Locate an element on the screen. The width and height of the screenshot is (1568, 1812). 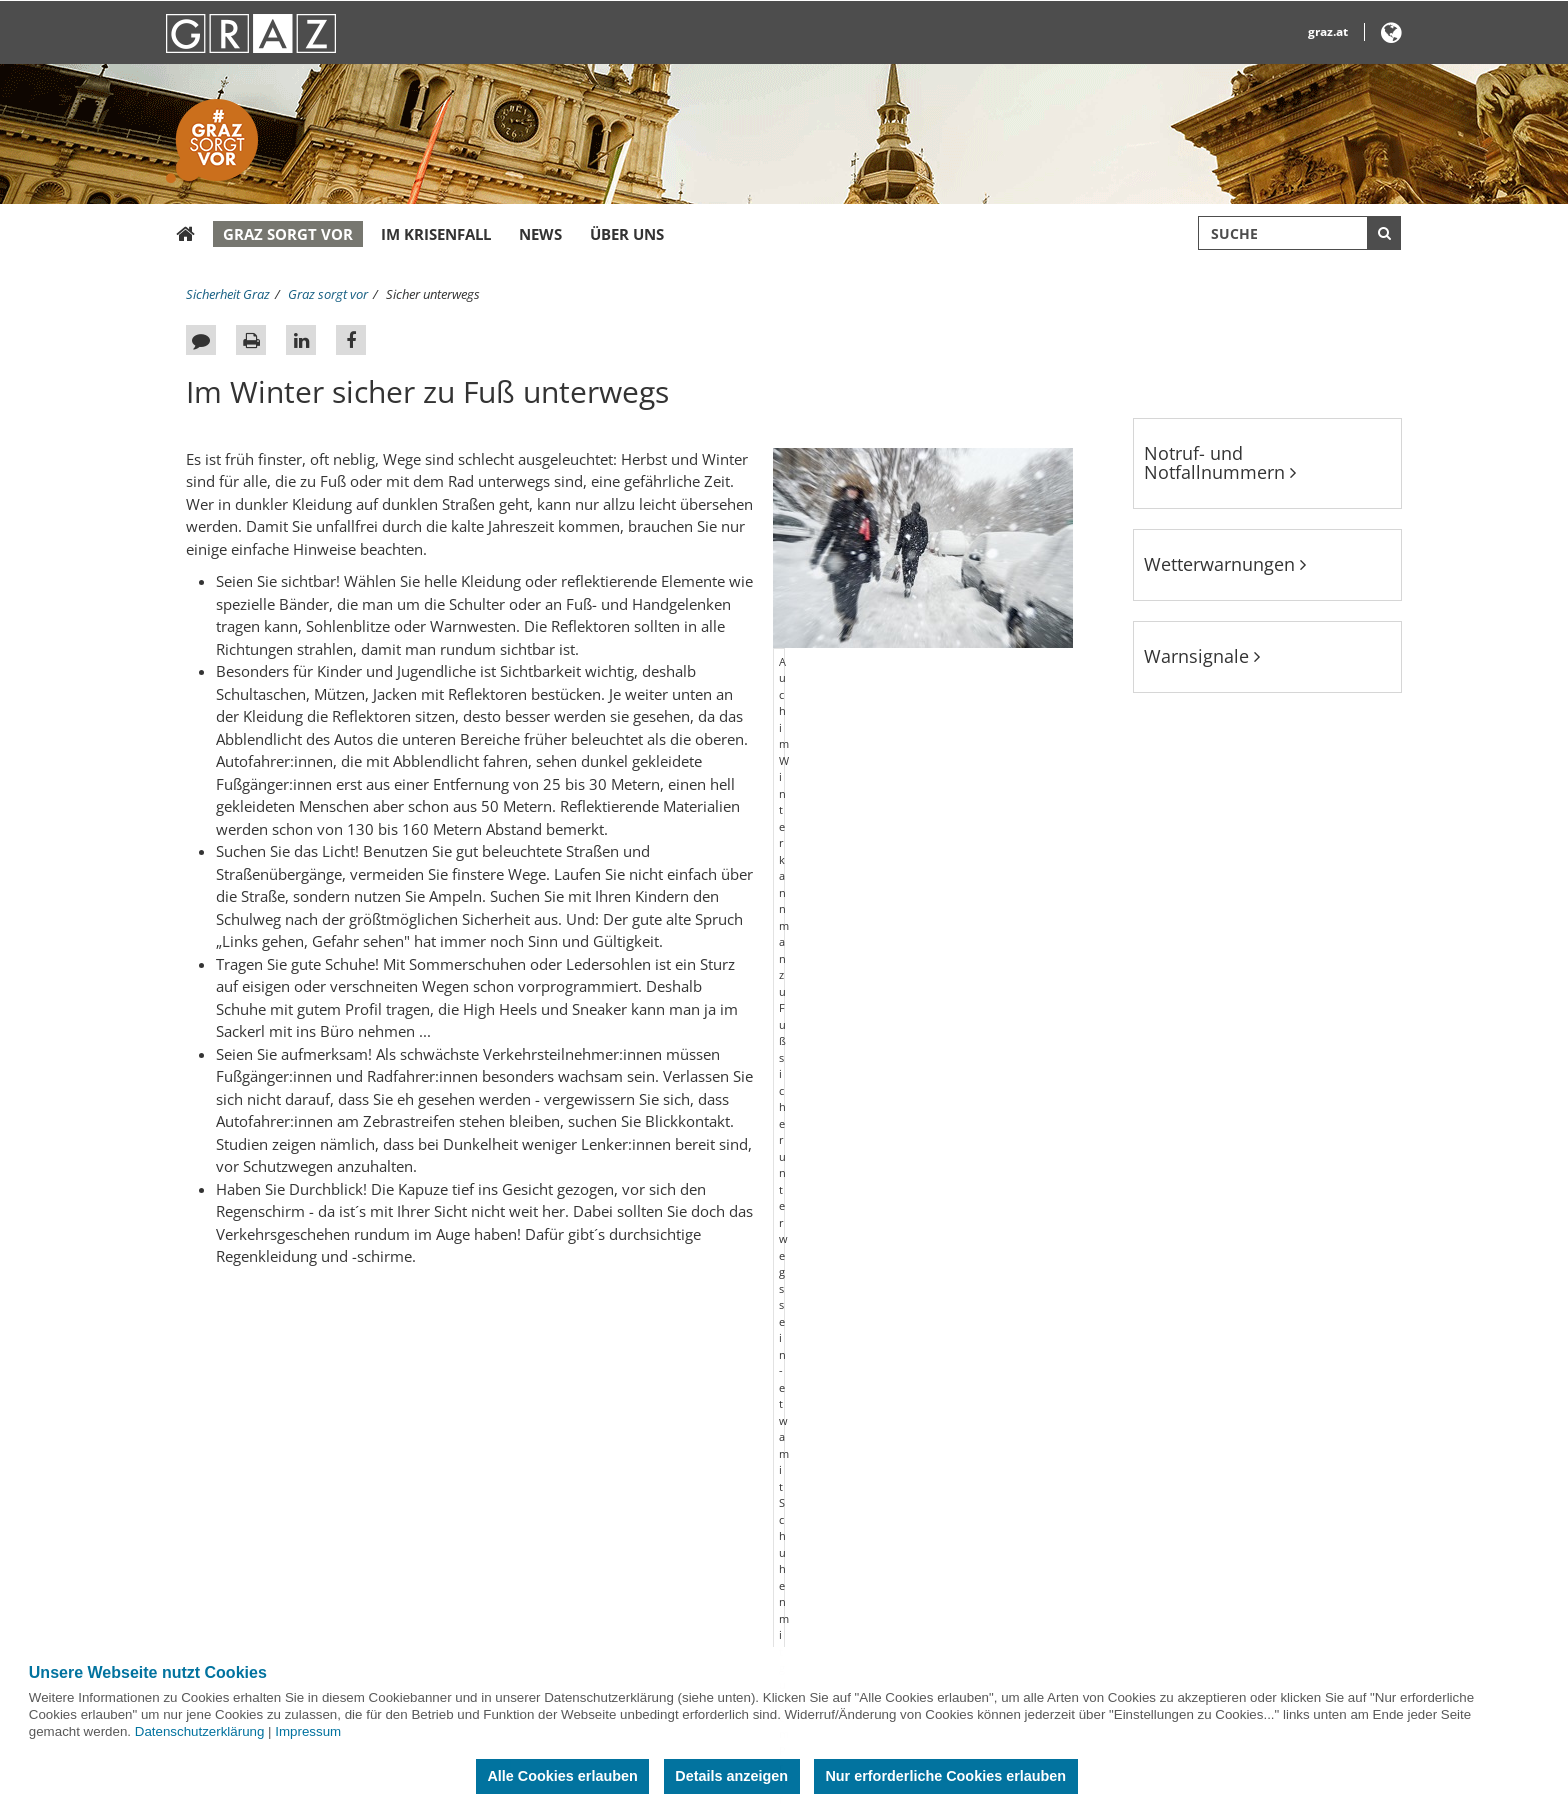
graz.at is located at coordinates (1328, 31).